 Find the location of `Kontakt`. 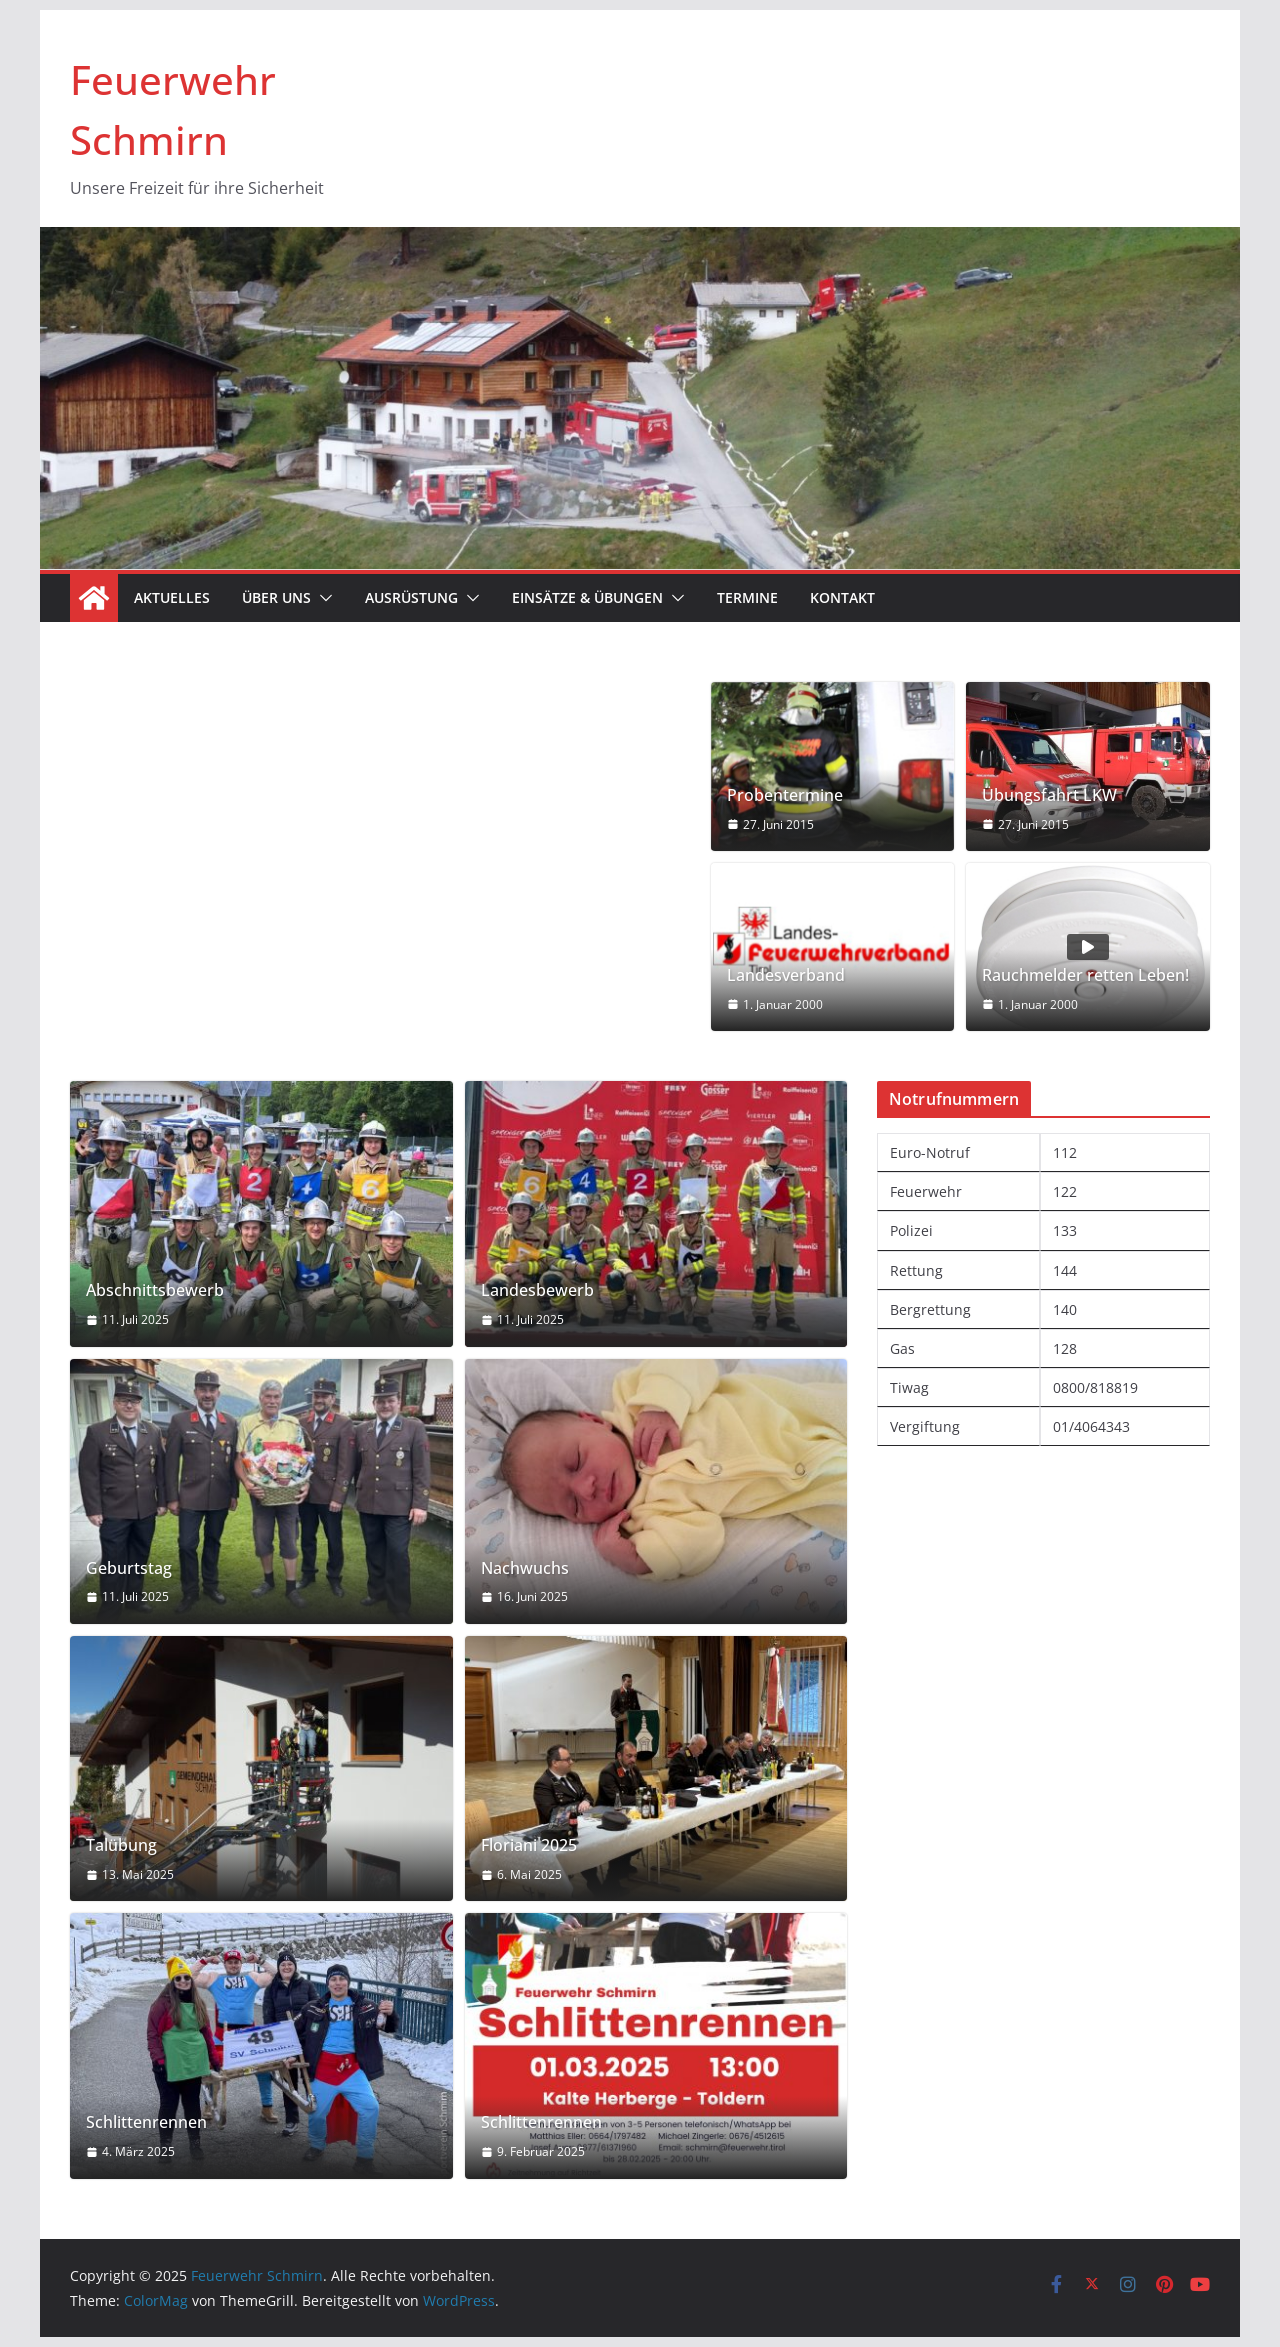

Kontakt is located at coordinates (842, 597).